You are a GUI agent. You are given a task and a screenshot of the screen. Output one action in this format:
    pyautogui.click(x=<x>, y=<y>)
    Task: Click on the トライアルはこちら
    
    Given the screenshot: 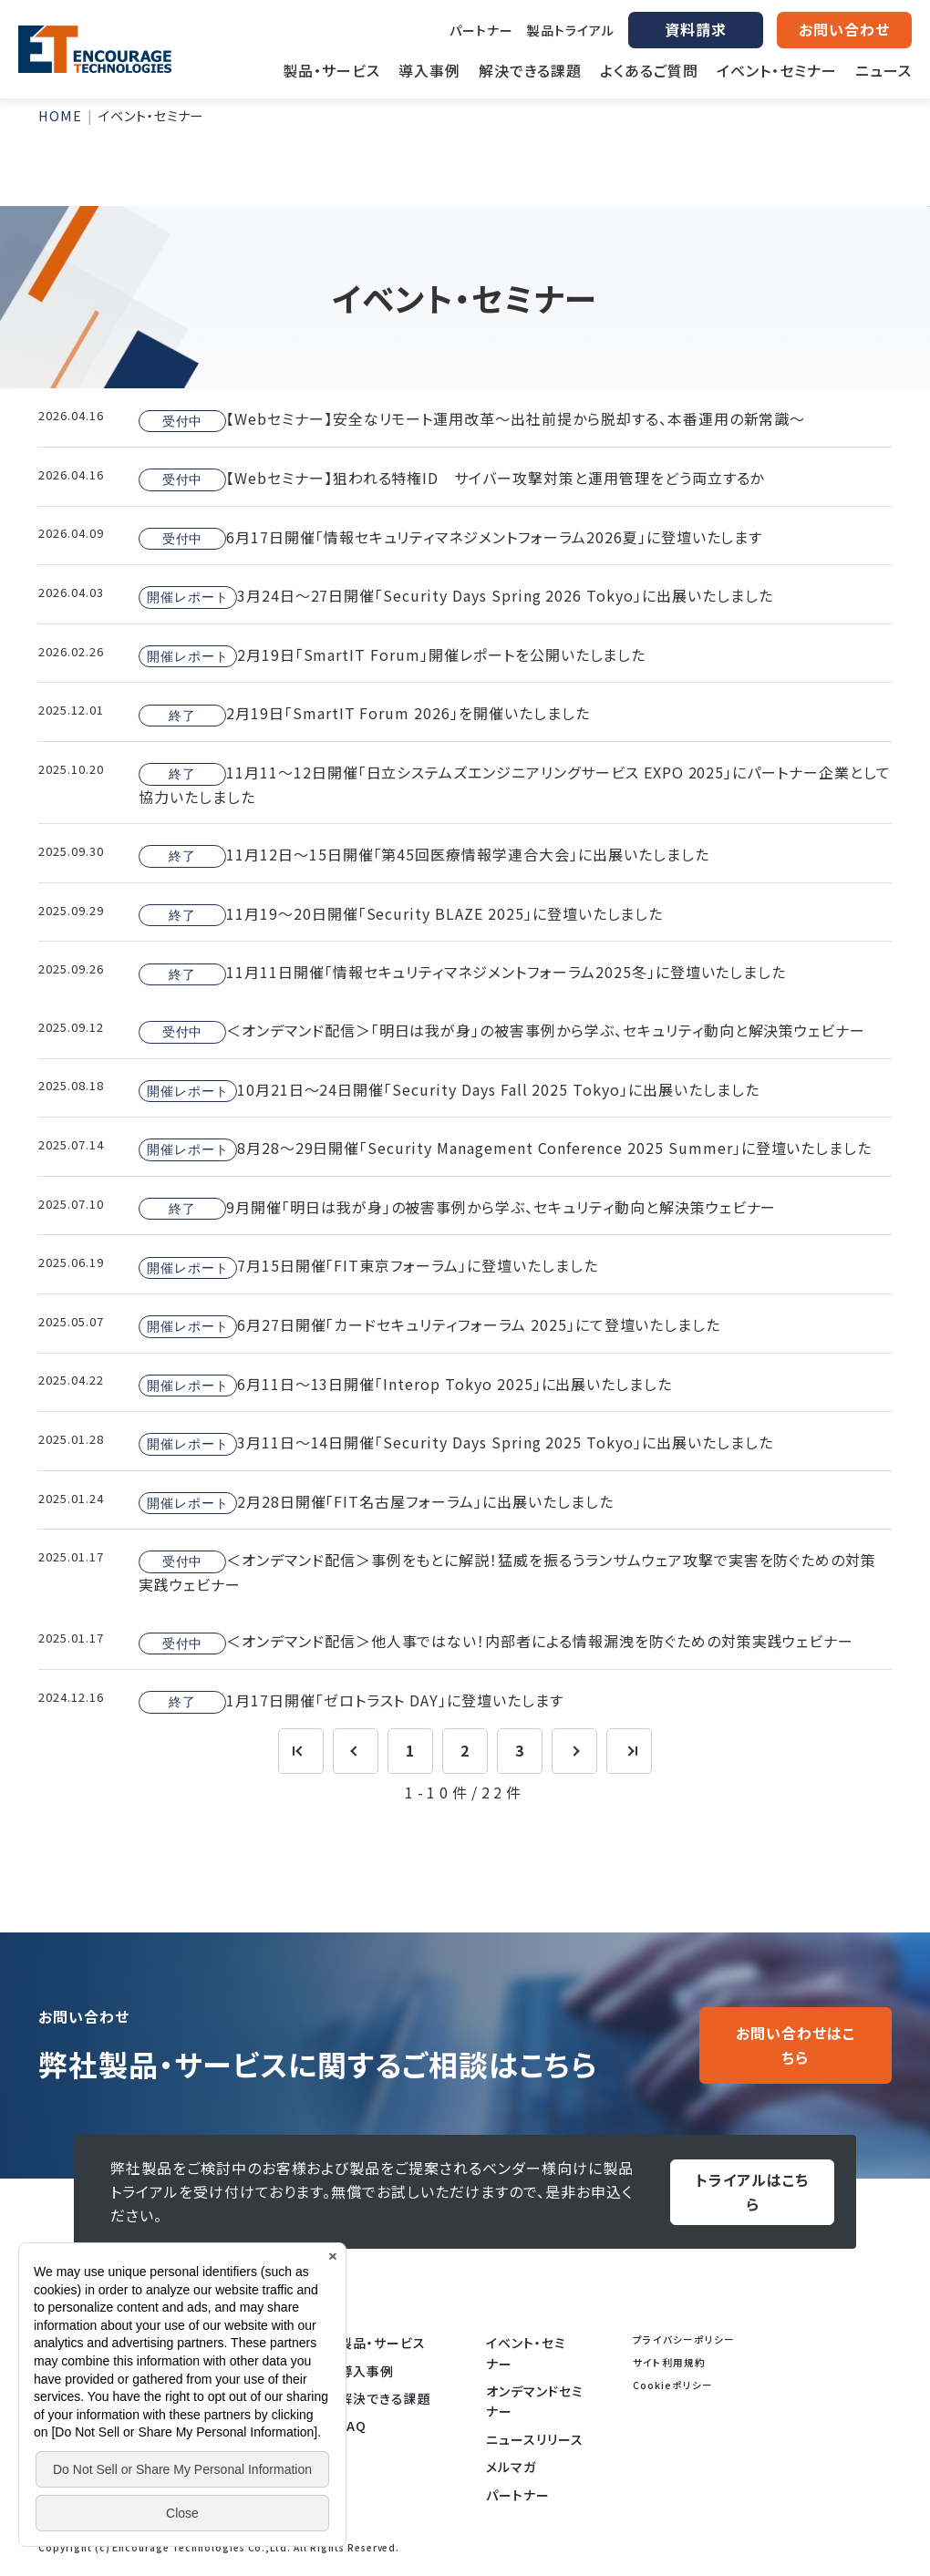 What is the action you would take?
    pyautogui.click(x=752, y=2192)
    